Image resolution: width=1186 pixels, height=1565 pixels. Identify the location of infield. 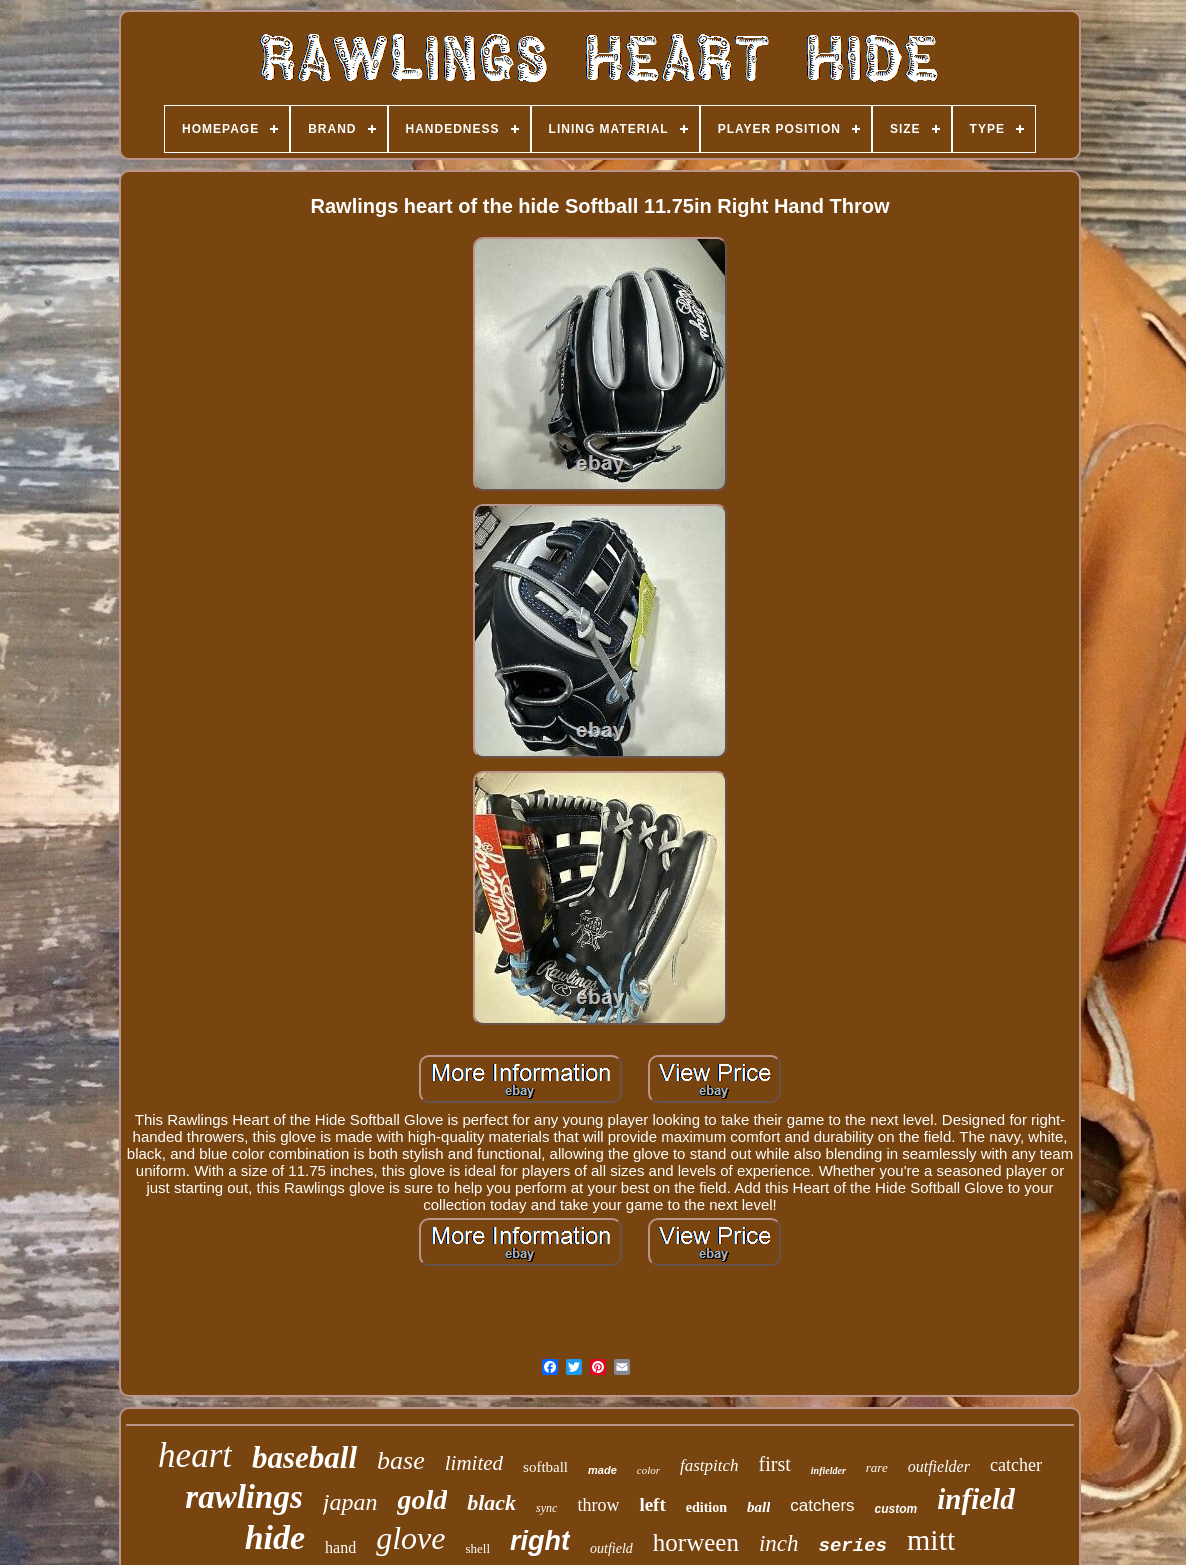
(975, 1499).